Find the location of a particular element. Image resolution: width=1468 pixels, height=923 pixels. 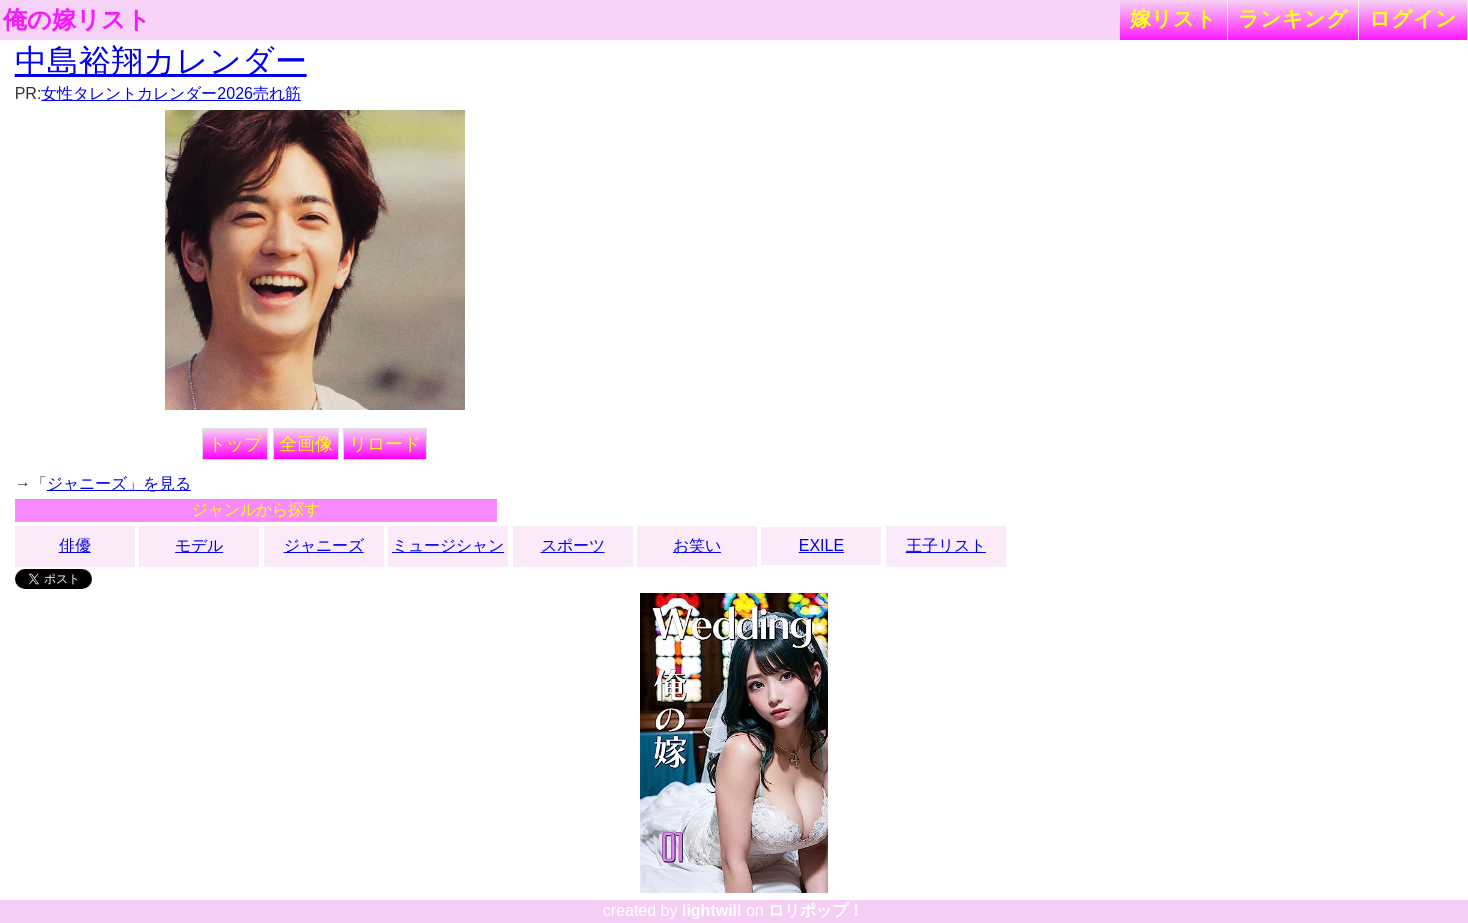

お笑い is located at coordinates (697, 545).